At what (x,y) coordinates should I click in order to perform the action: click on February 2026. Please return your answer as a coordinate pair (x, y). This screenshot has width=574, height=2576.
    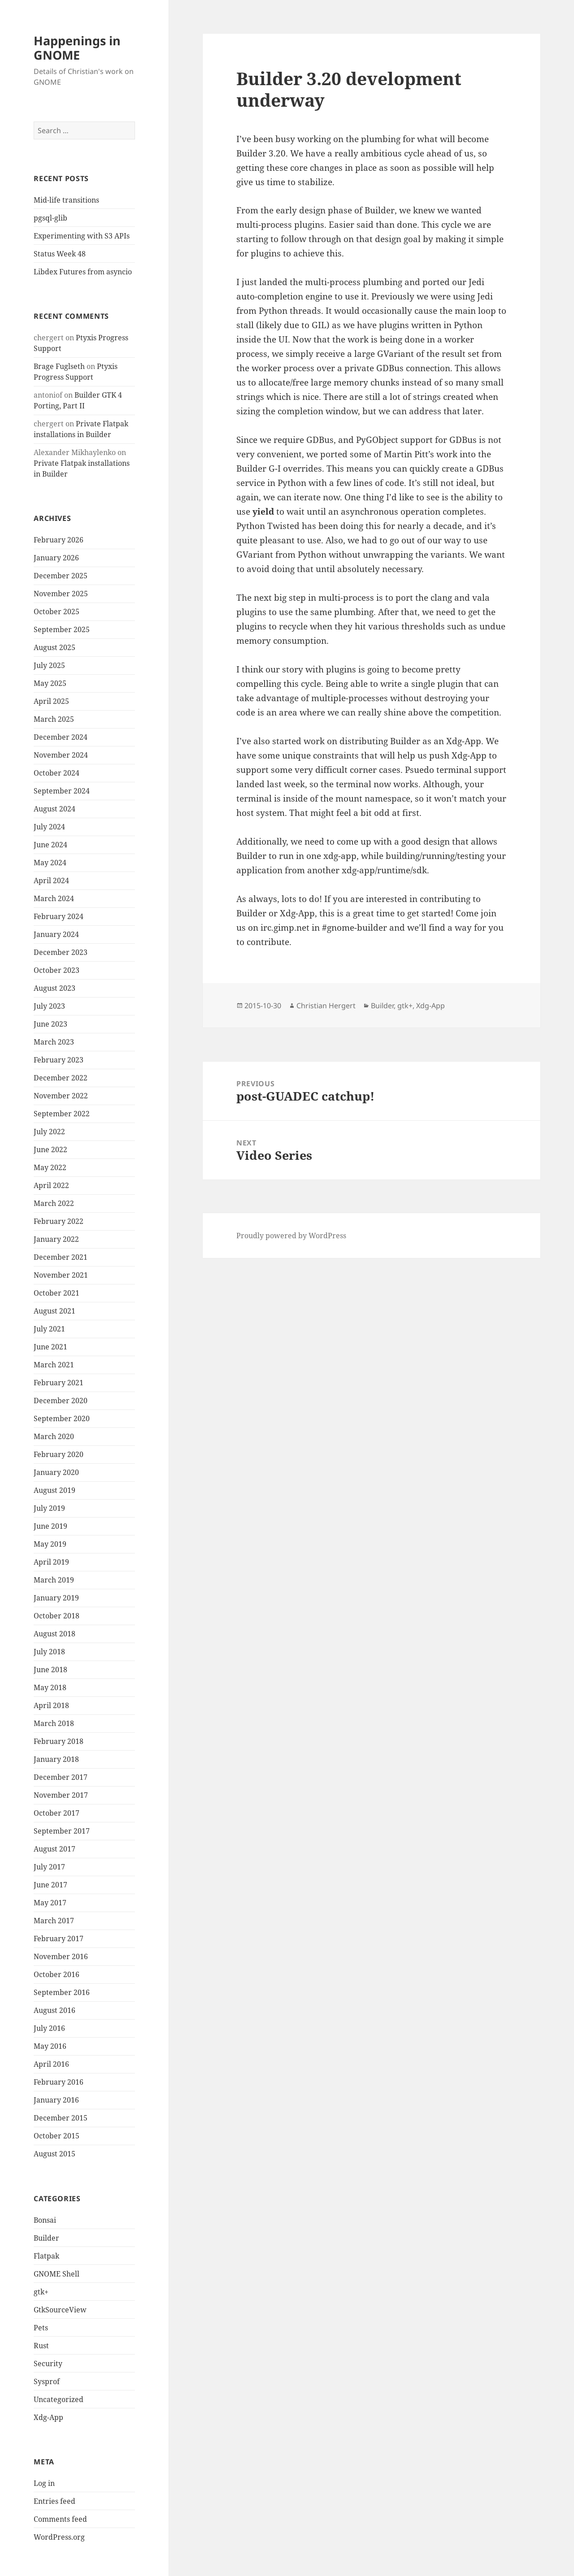
    Looking at the image, I should click on (58, 540).